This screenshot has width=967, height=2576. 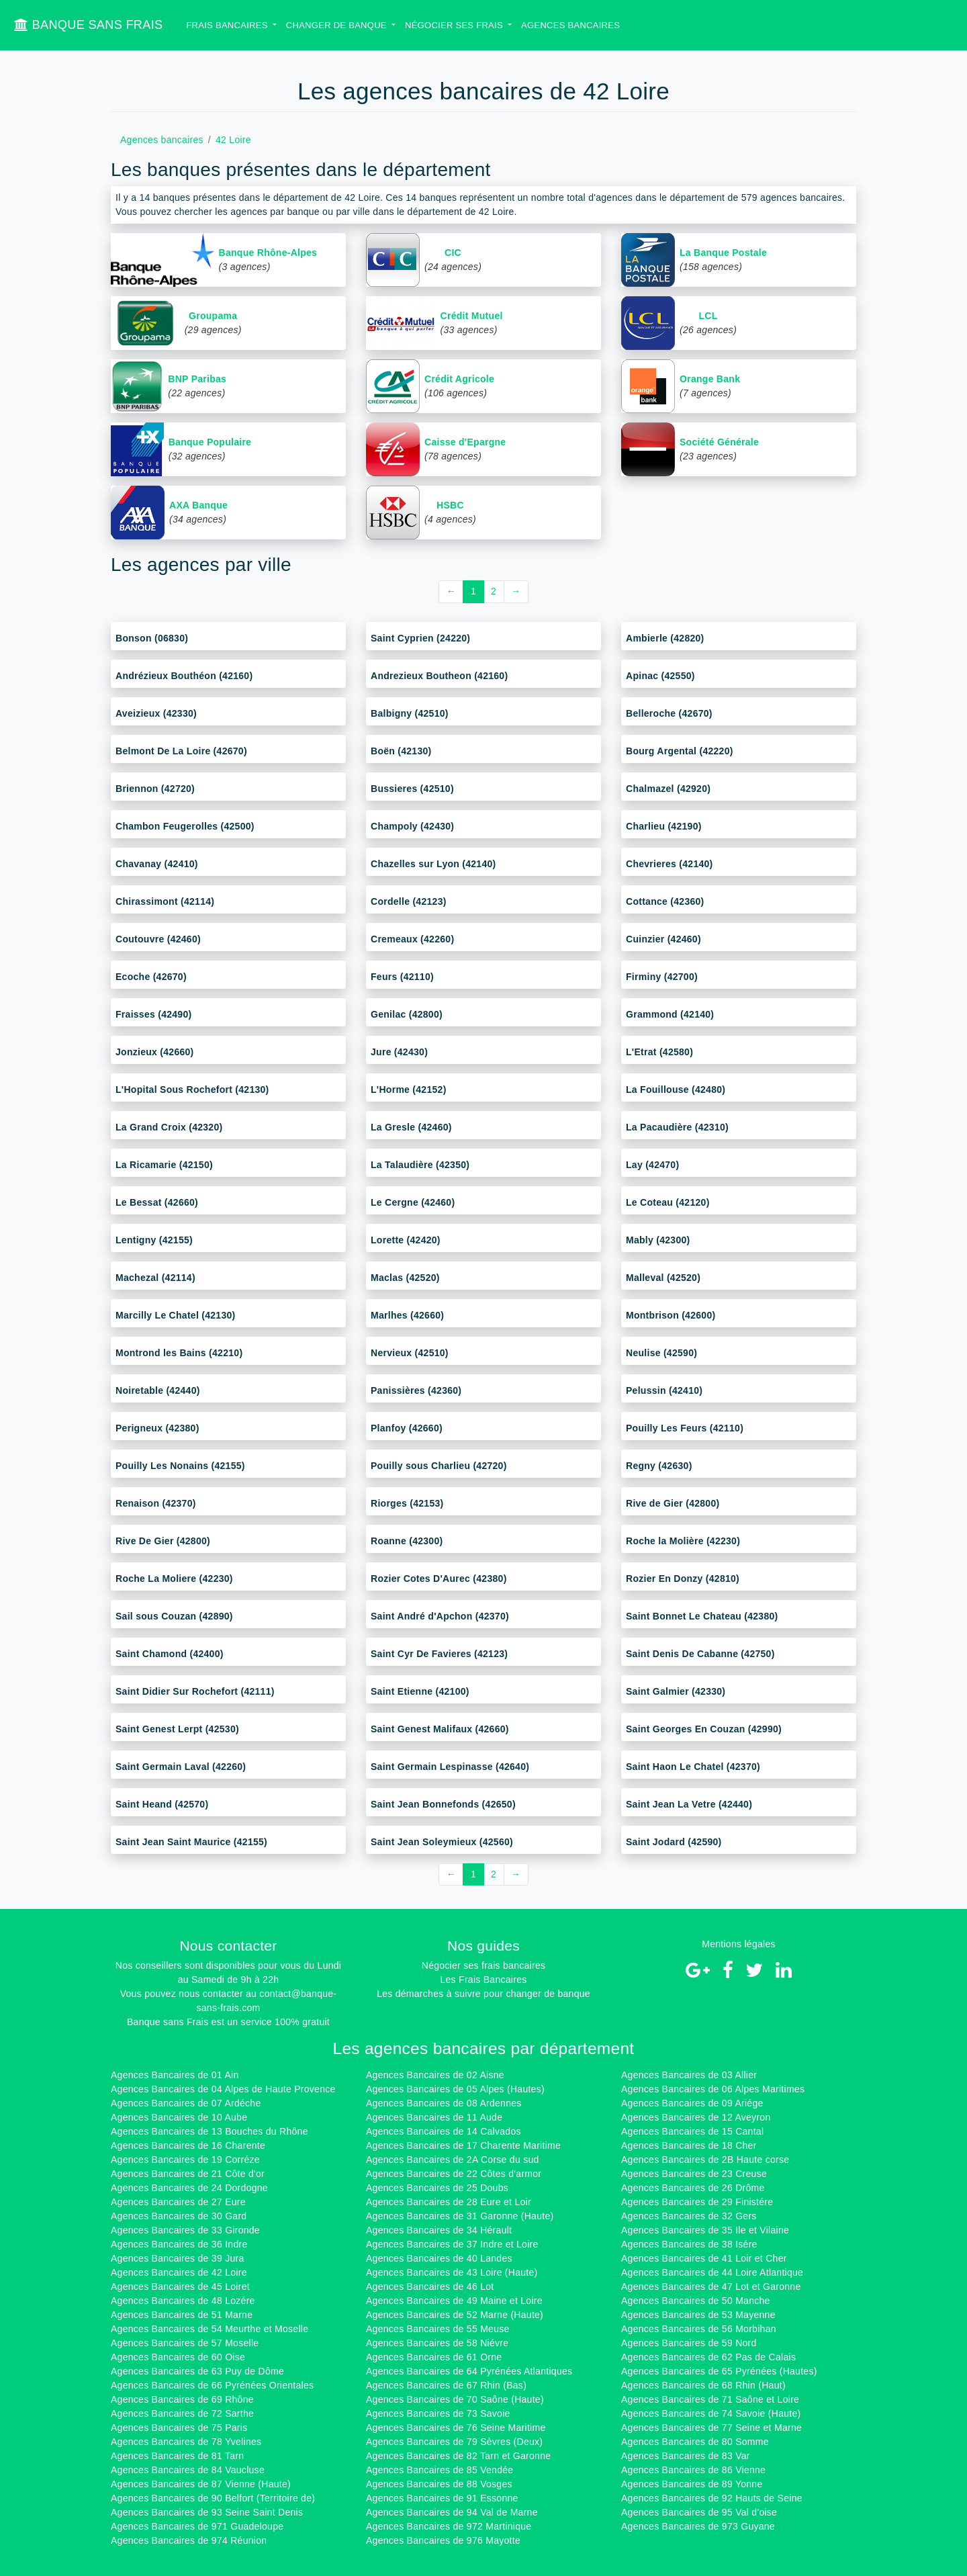 What do you see at coordinates (452, 2272) in the screenshot?
I see `Agences Bancaires de 43 Loire (Haute)` at bounding box center [452, 2272].